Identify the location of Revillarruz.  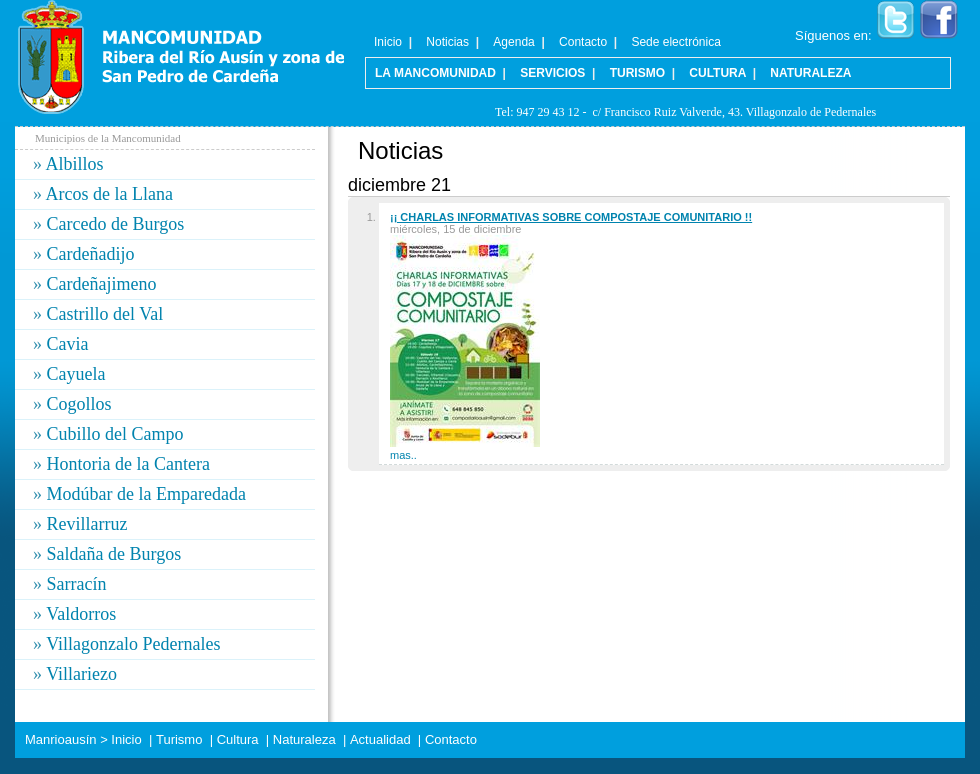
(87, 524).